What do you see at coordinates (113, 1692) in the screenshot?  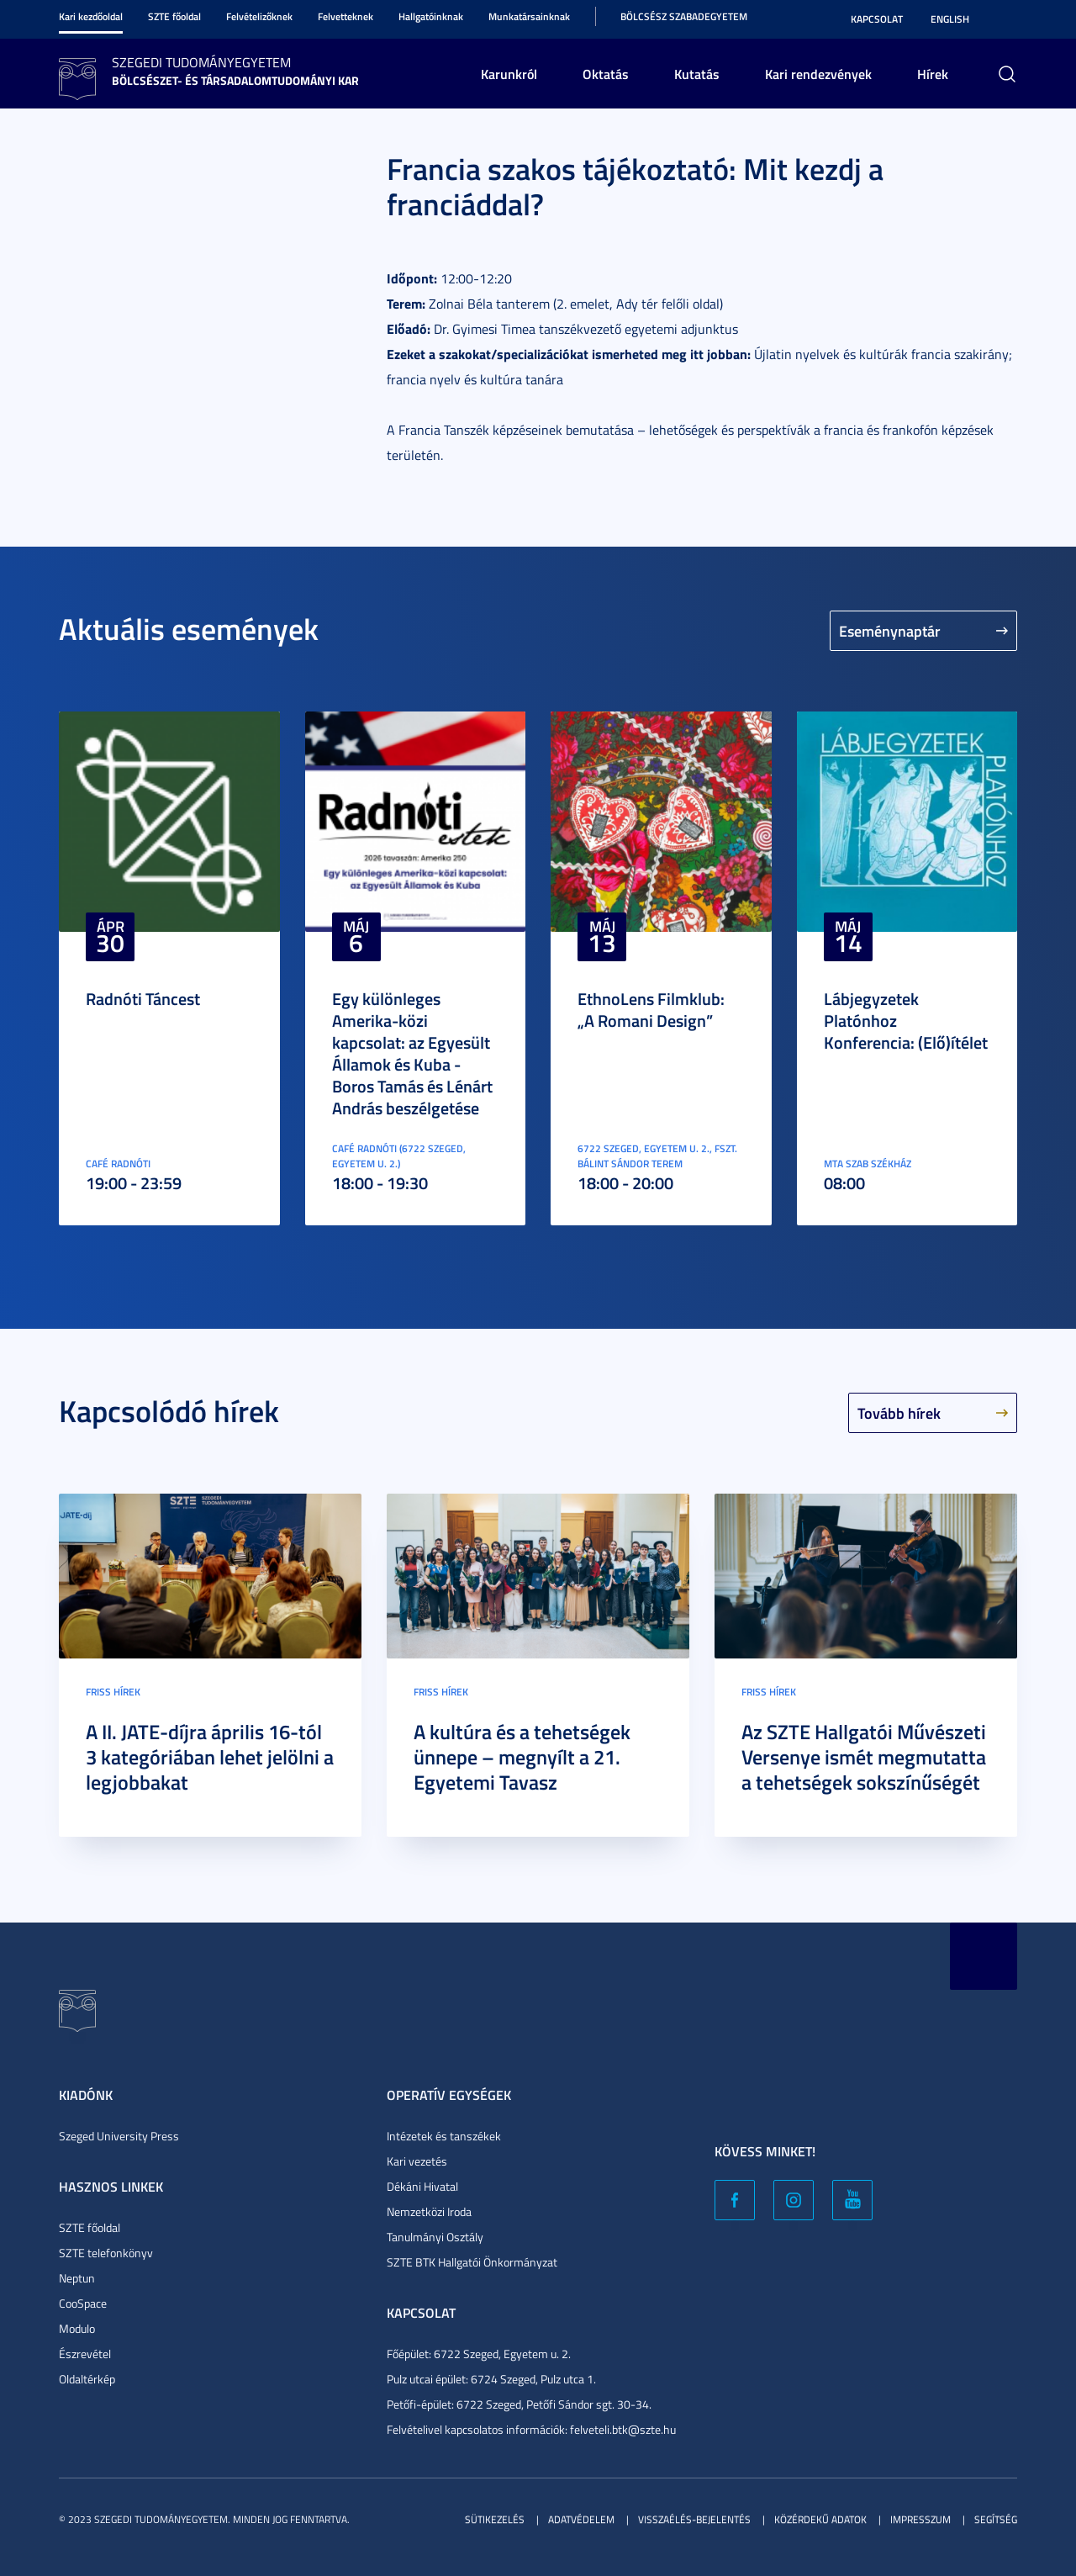 I see `Friss hírek` at bounding box center [113, 1692].